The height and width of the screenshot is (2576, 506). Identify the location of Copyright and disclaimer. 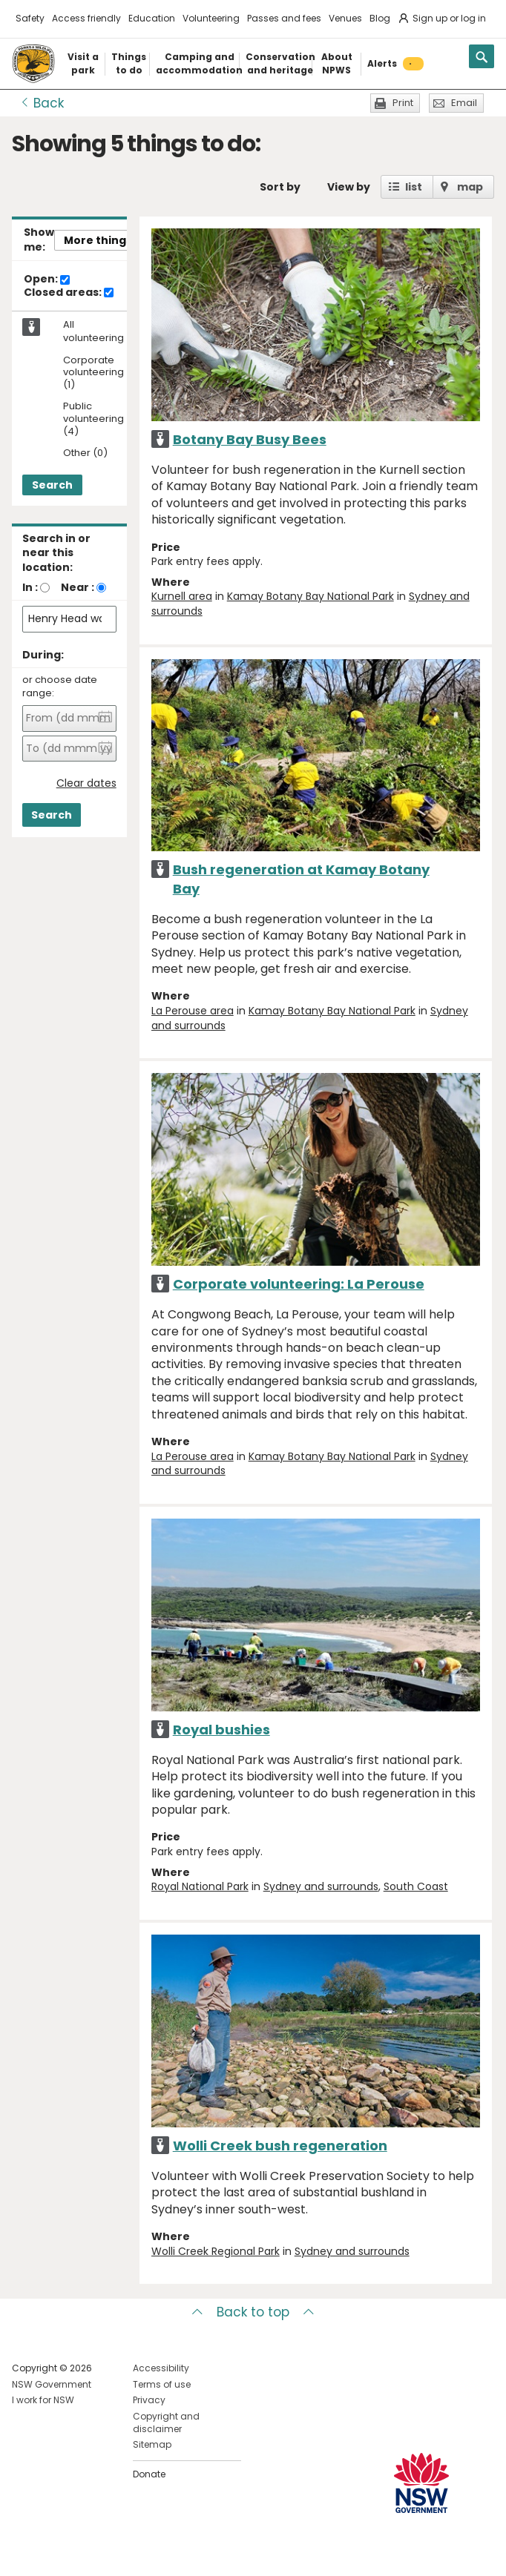
(166, 2422).